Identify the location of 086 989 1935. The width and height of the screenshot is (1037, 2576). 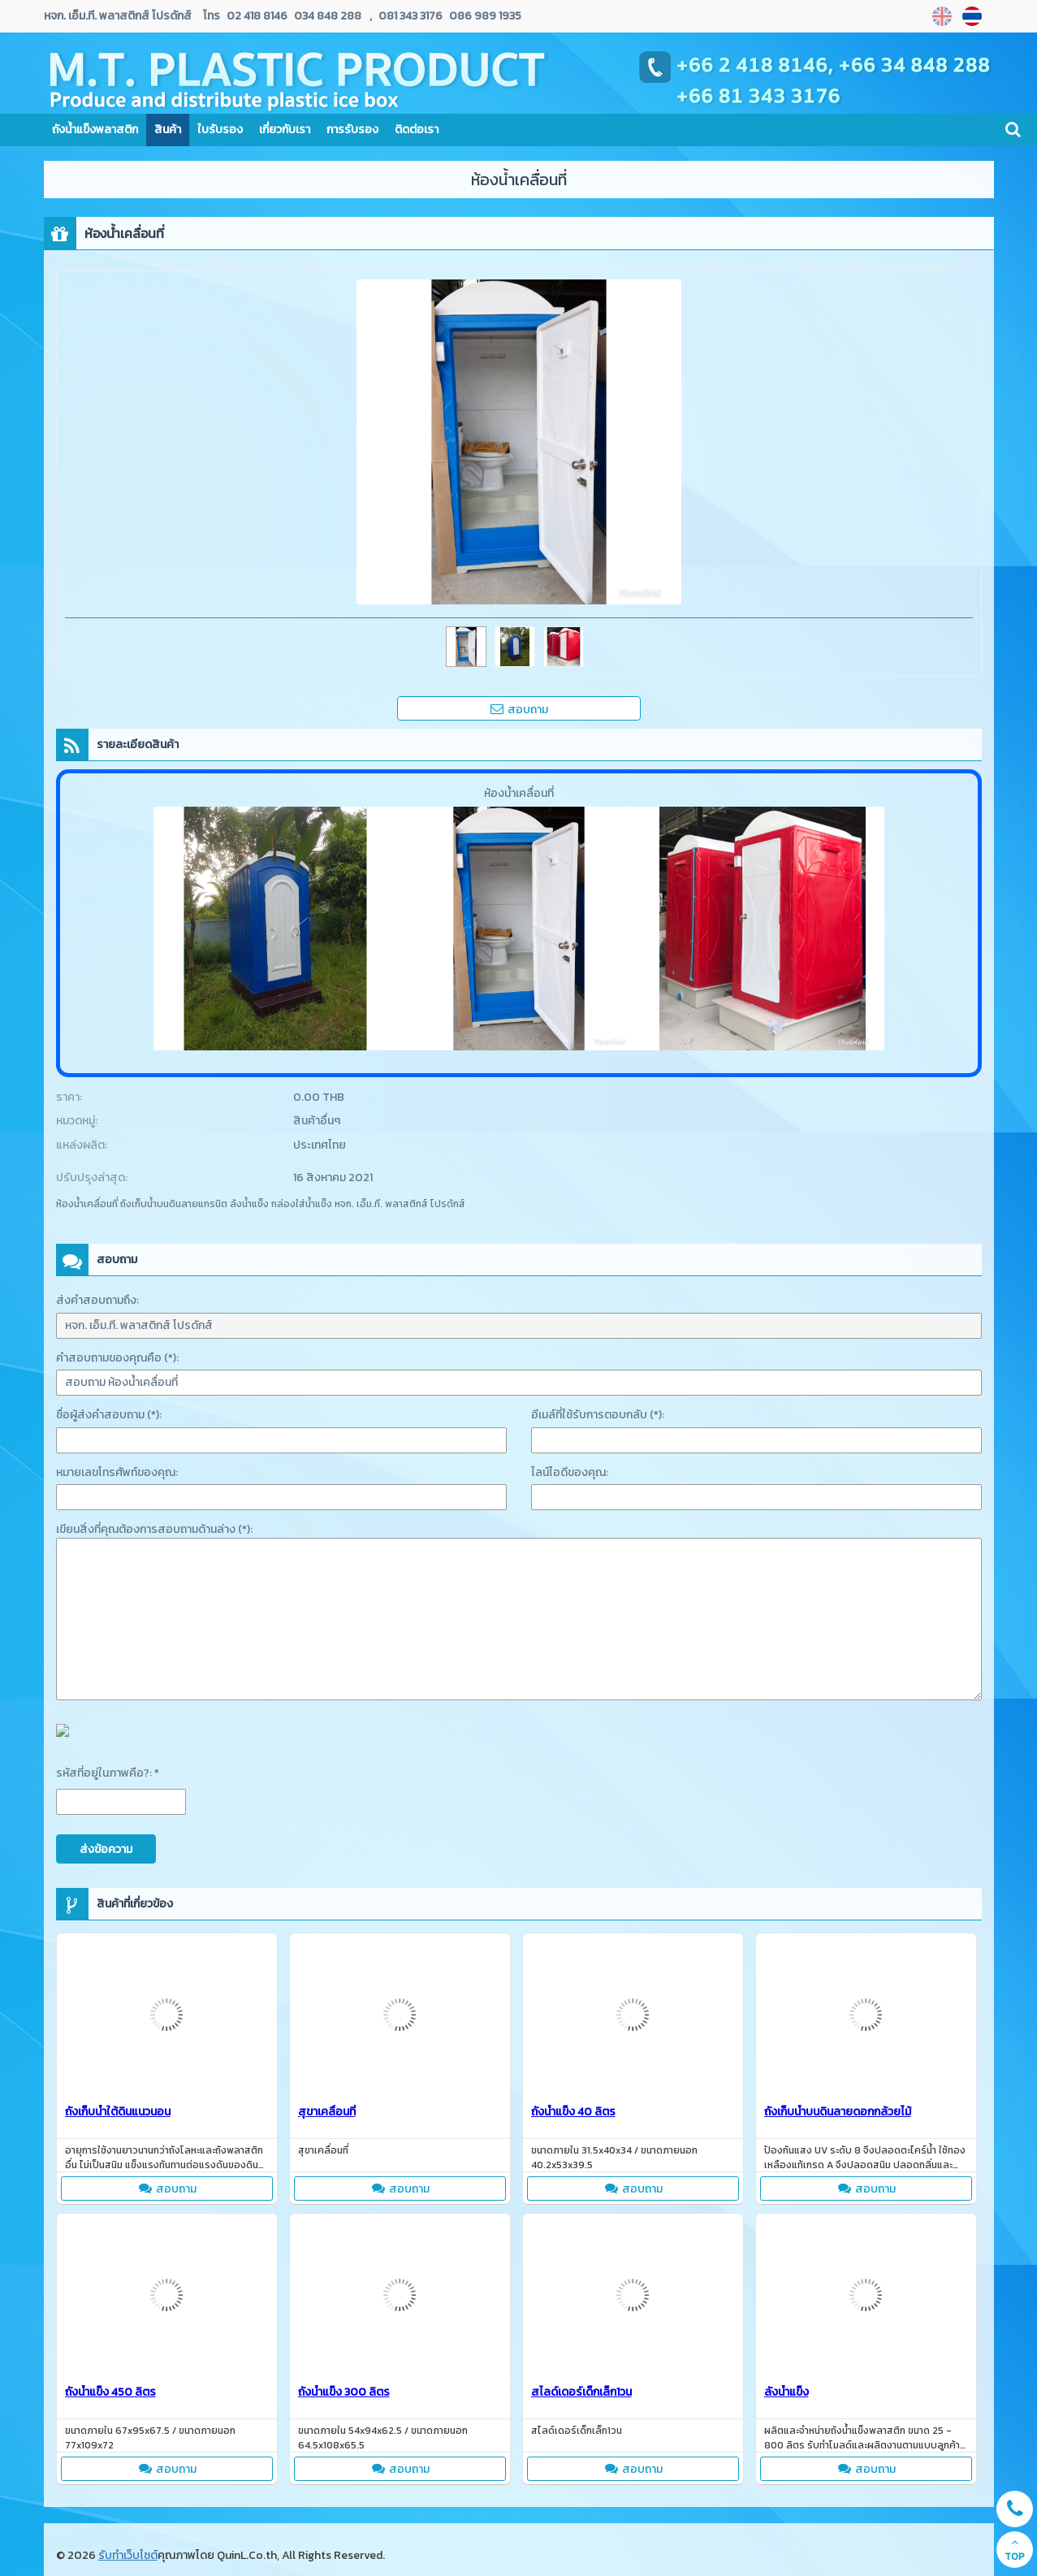
(484, 15).